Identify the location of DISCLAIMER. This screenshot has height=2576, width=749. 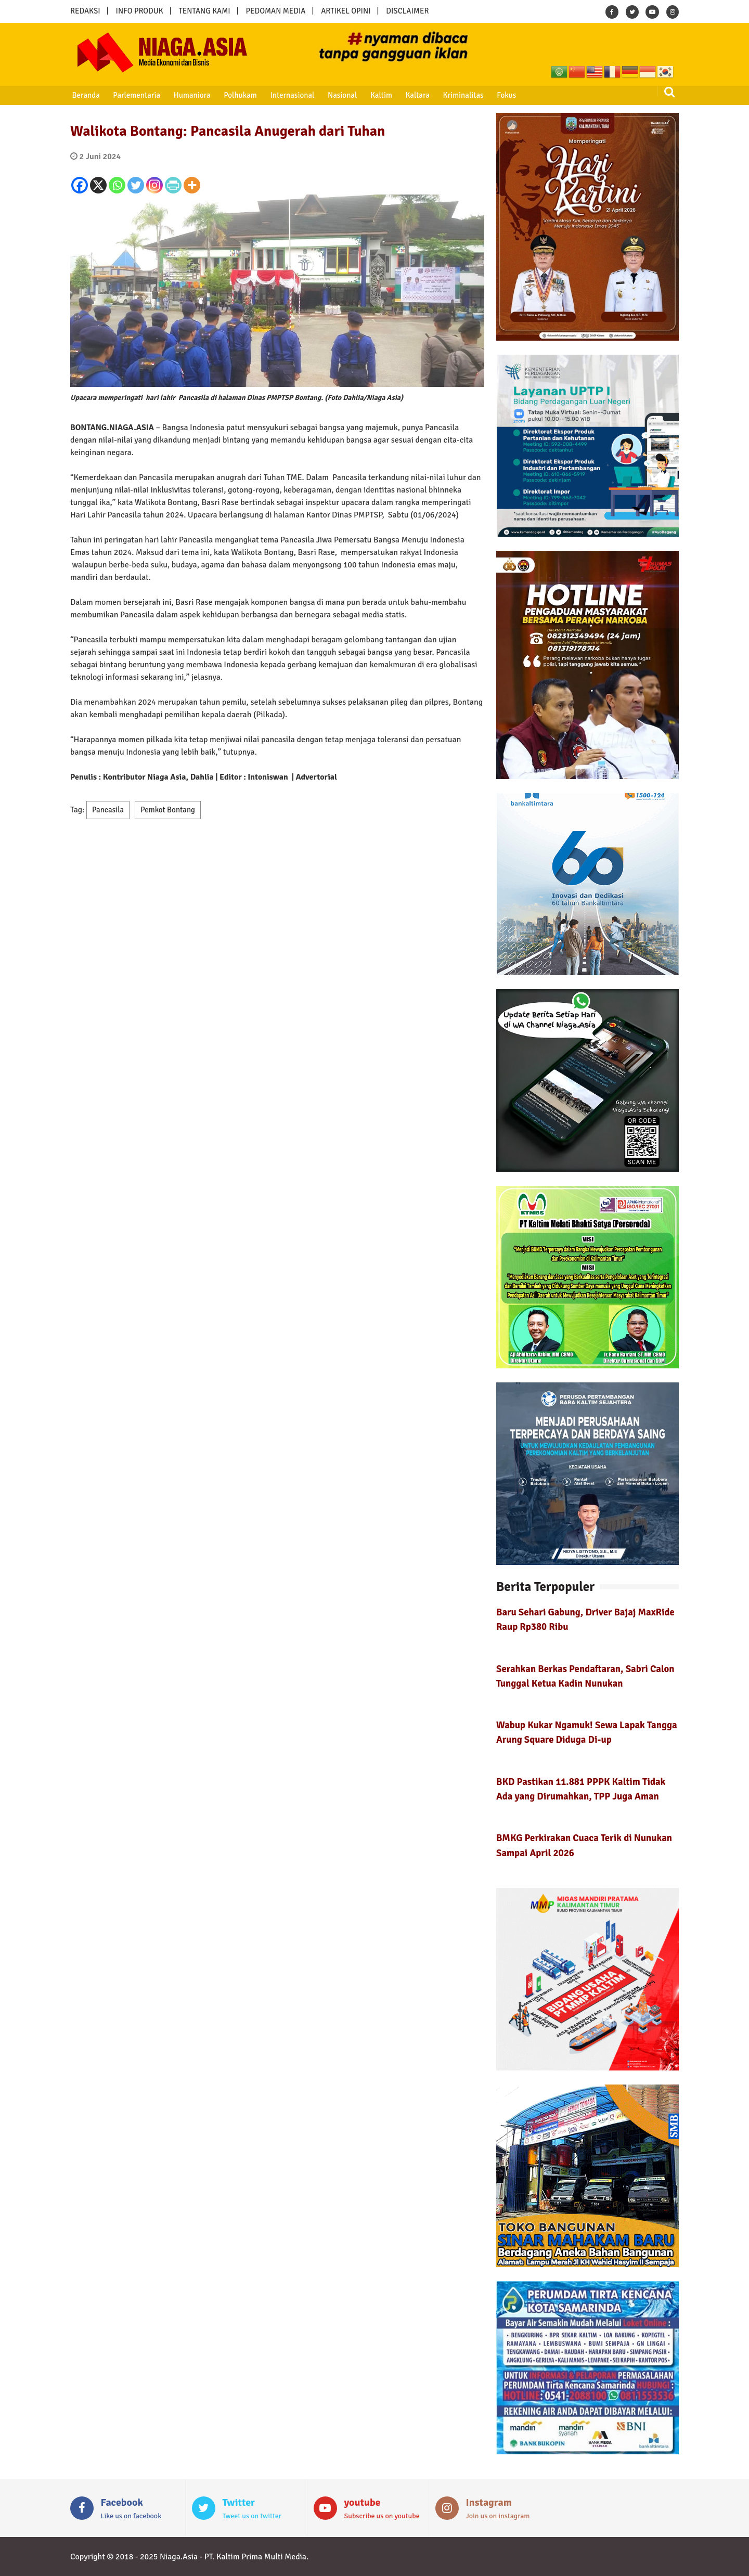
(407, 11).